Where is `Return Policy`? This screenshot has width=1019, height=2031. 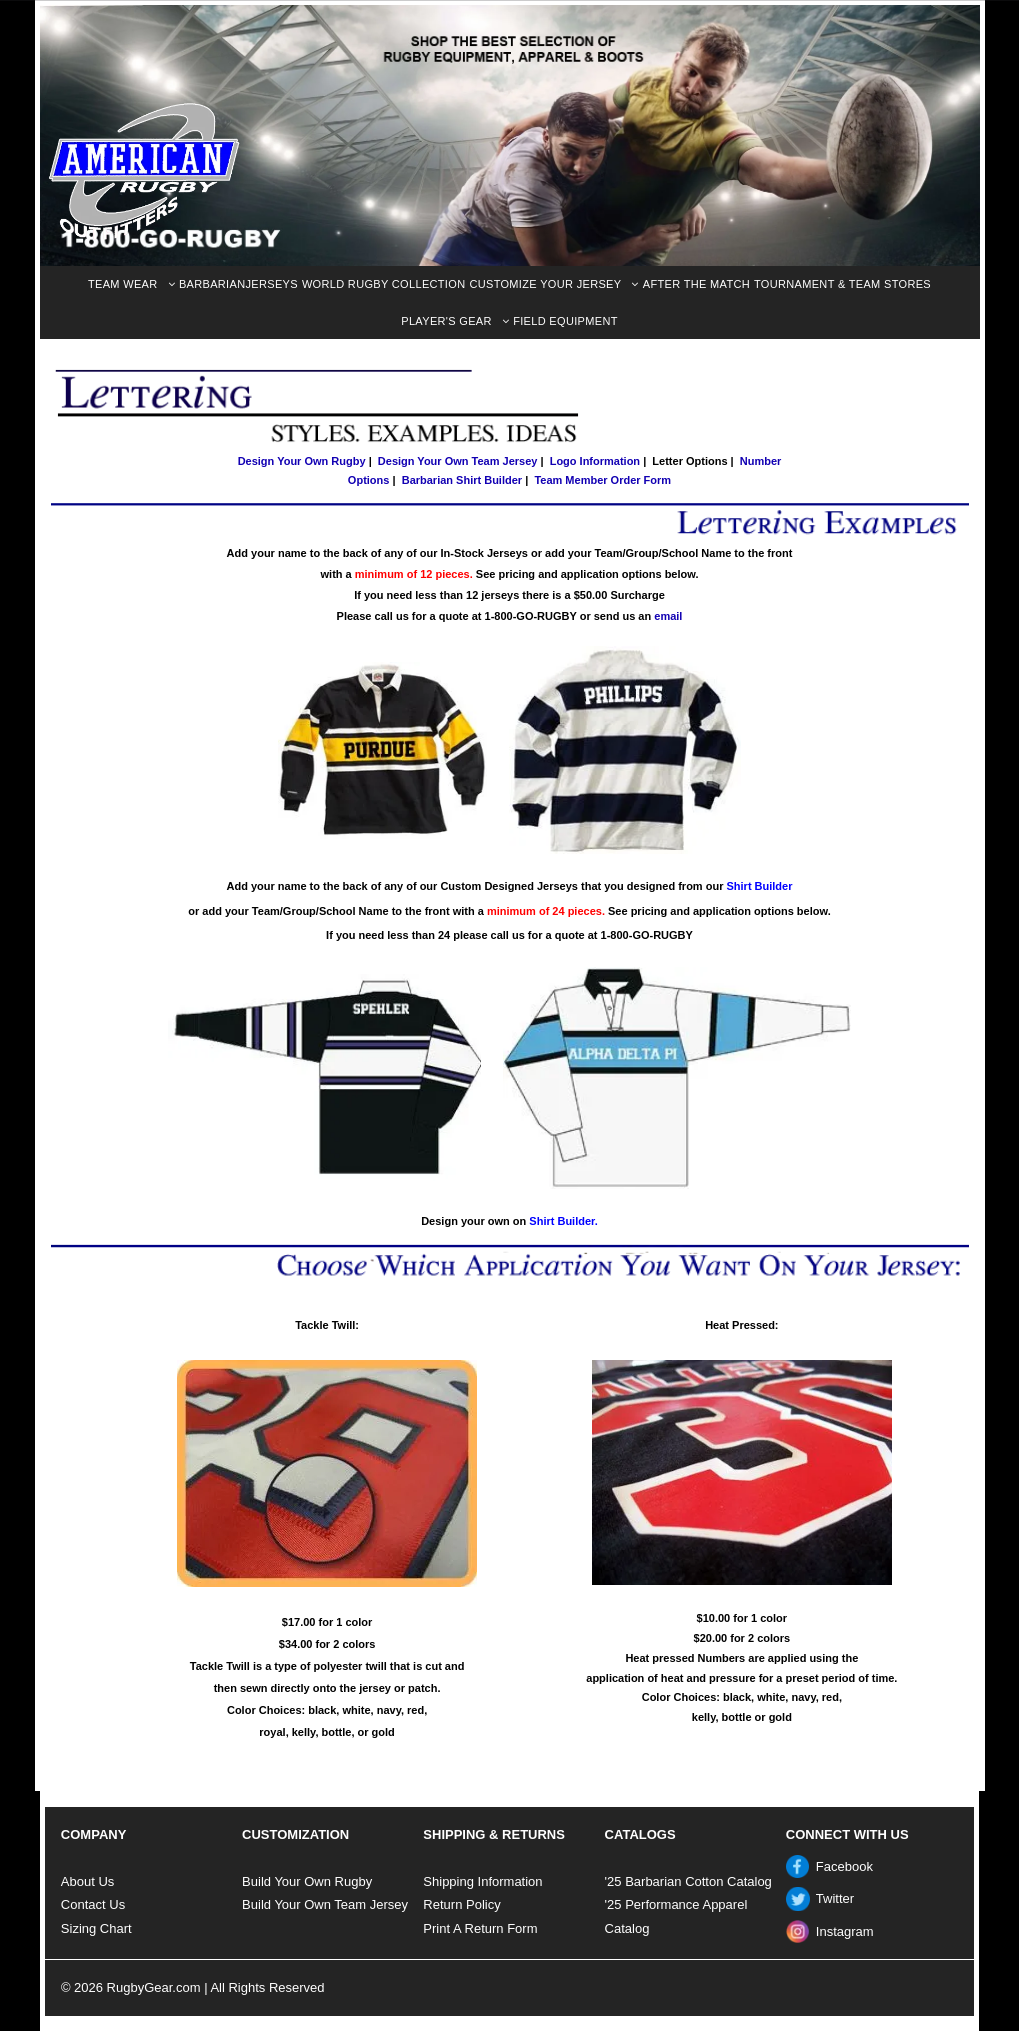
Return Policy is located at coordinates (461, 1904).